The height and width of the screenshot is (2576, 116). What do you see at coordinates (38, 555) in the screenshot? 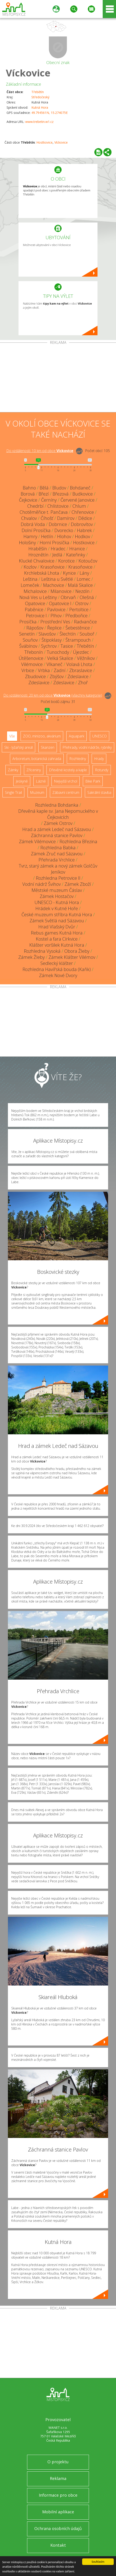
I see `Hroznětín` at bounding box center [38, 555].